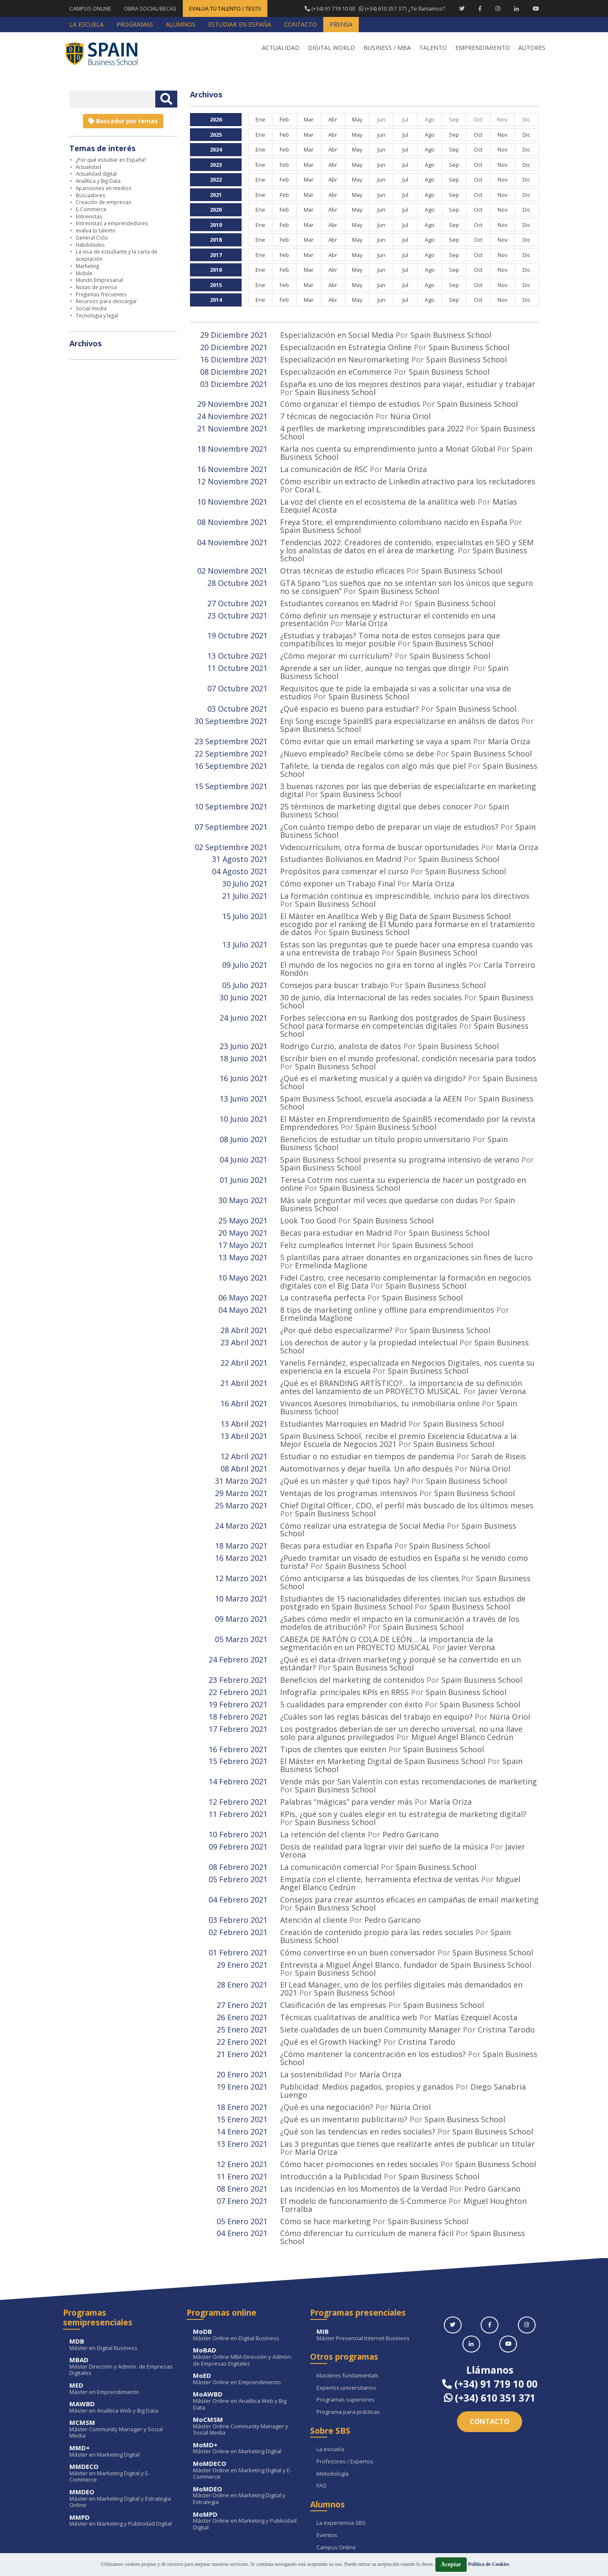  I want to click on Vivancos Asesores Inmobiliarios, tu inmobiliaria online, so click(380, 1363).